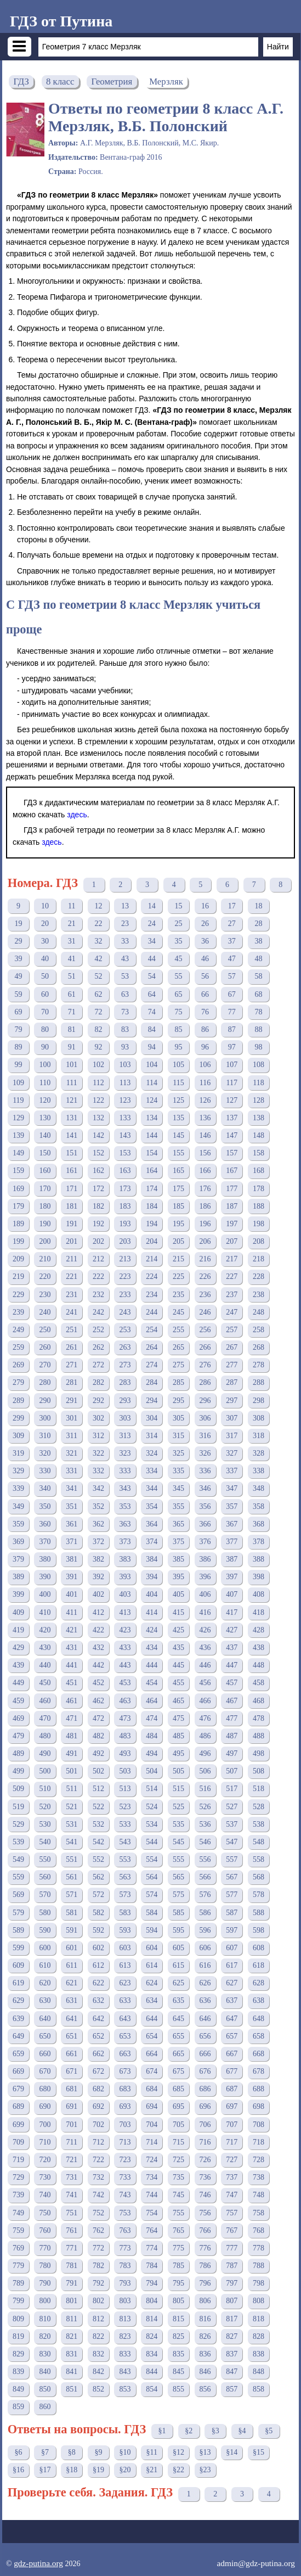  What do you see at coordinates (98, 2213) in the screenshot?
I see `752` at bounding box center [98, 2213].